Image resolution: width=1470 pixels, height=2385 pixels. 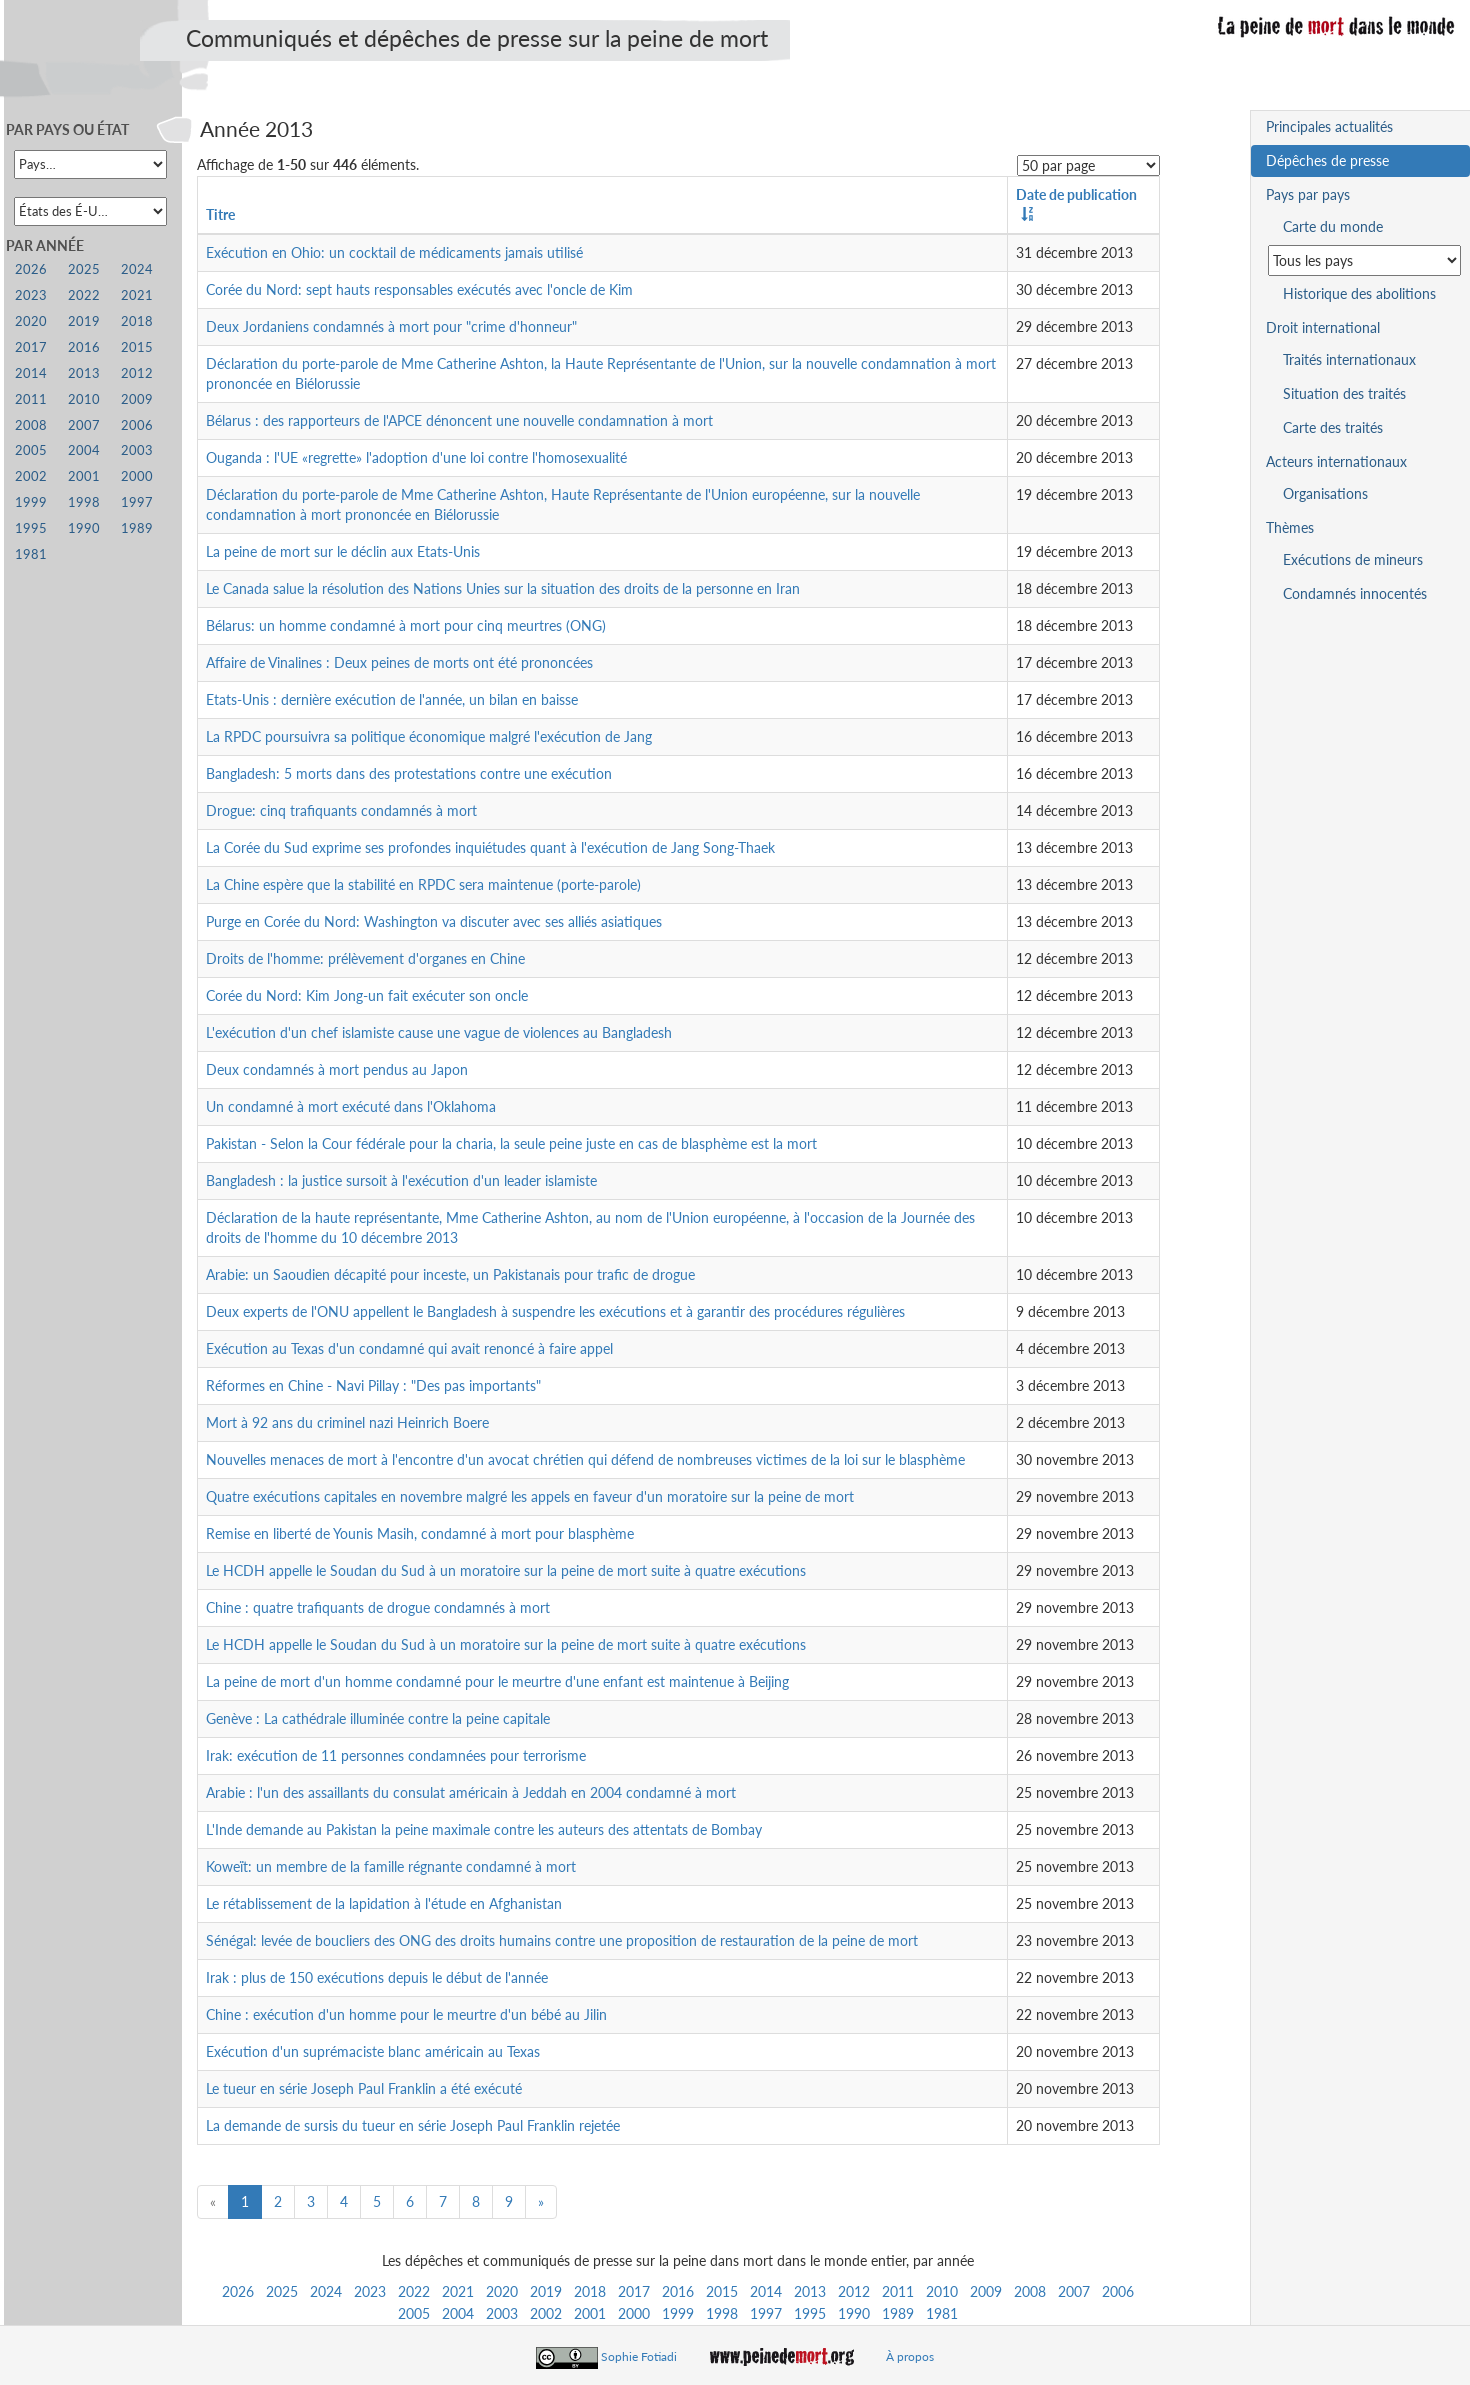 What do you see at coordinates (347, 1422) in the screenshot?
I see `Mort à 92 ans du criminel nazi Heinrich Boere` at bounding box center [347, 1422].